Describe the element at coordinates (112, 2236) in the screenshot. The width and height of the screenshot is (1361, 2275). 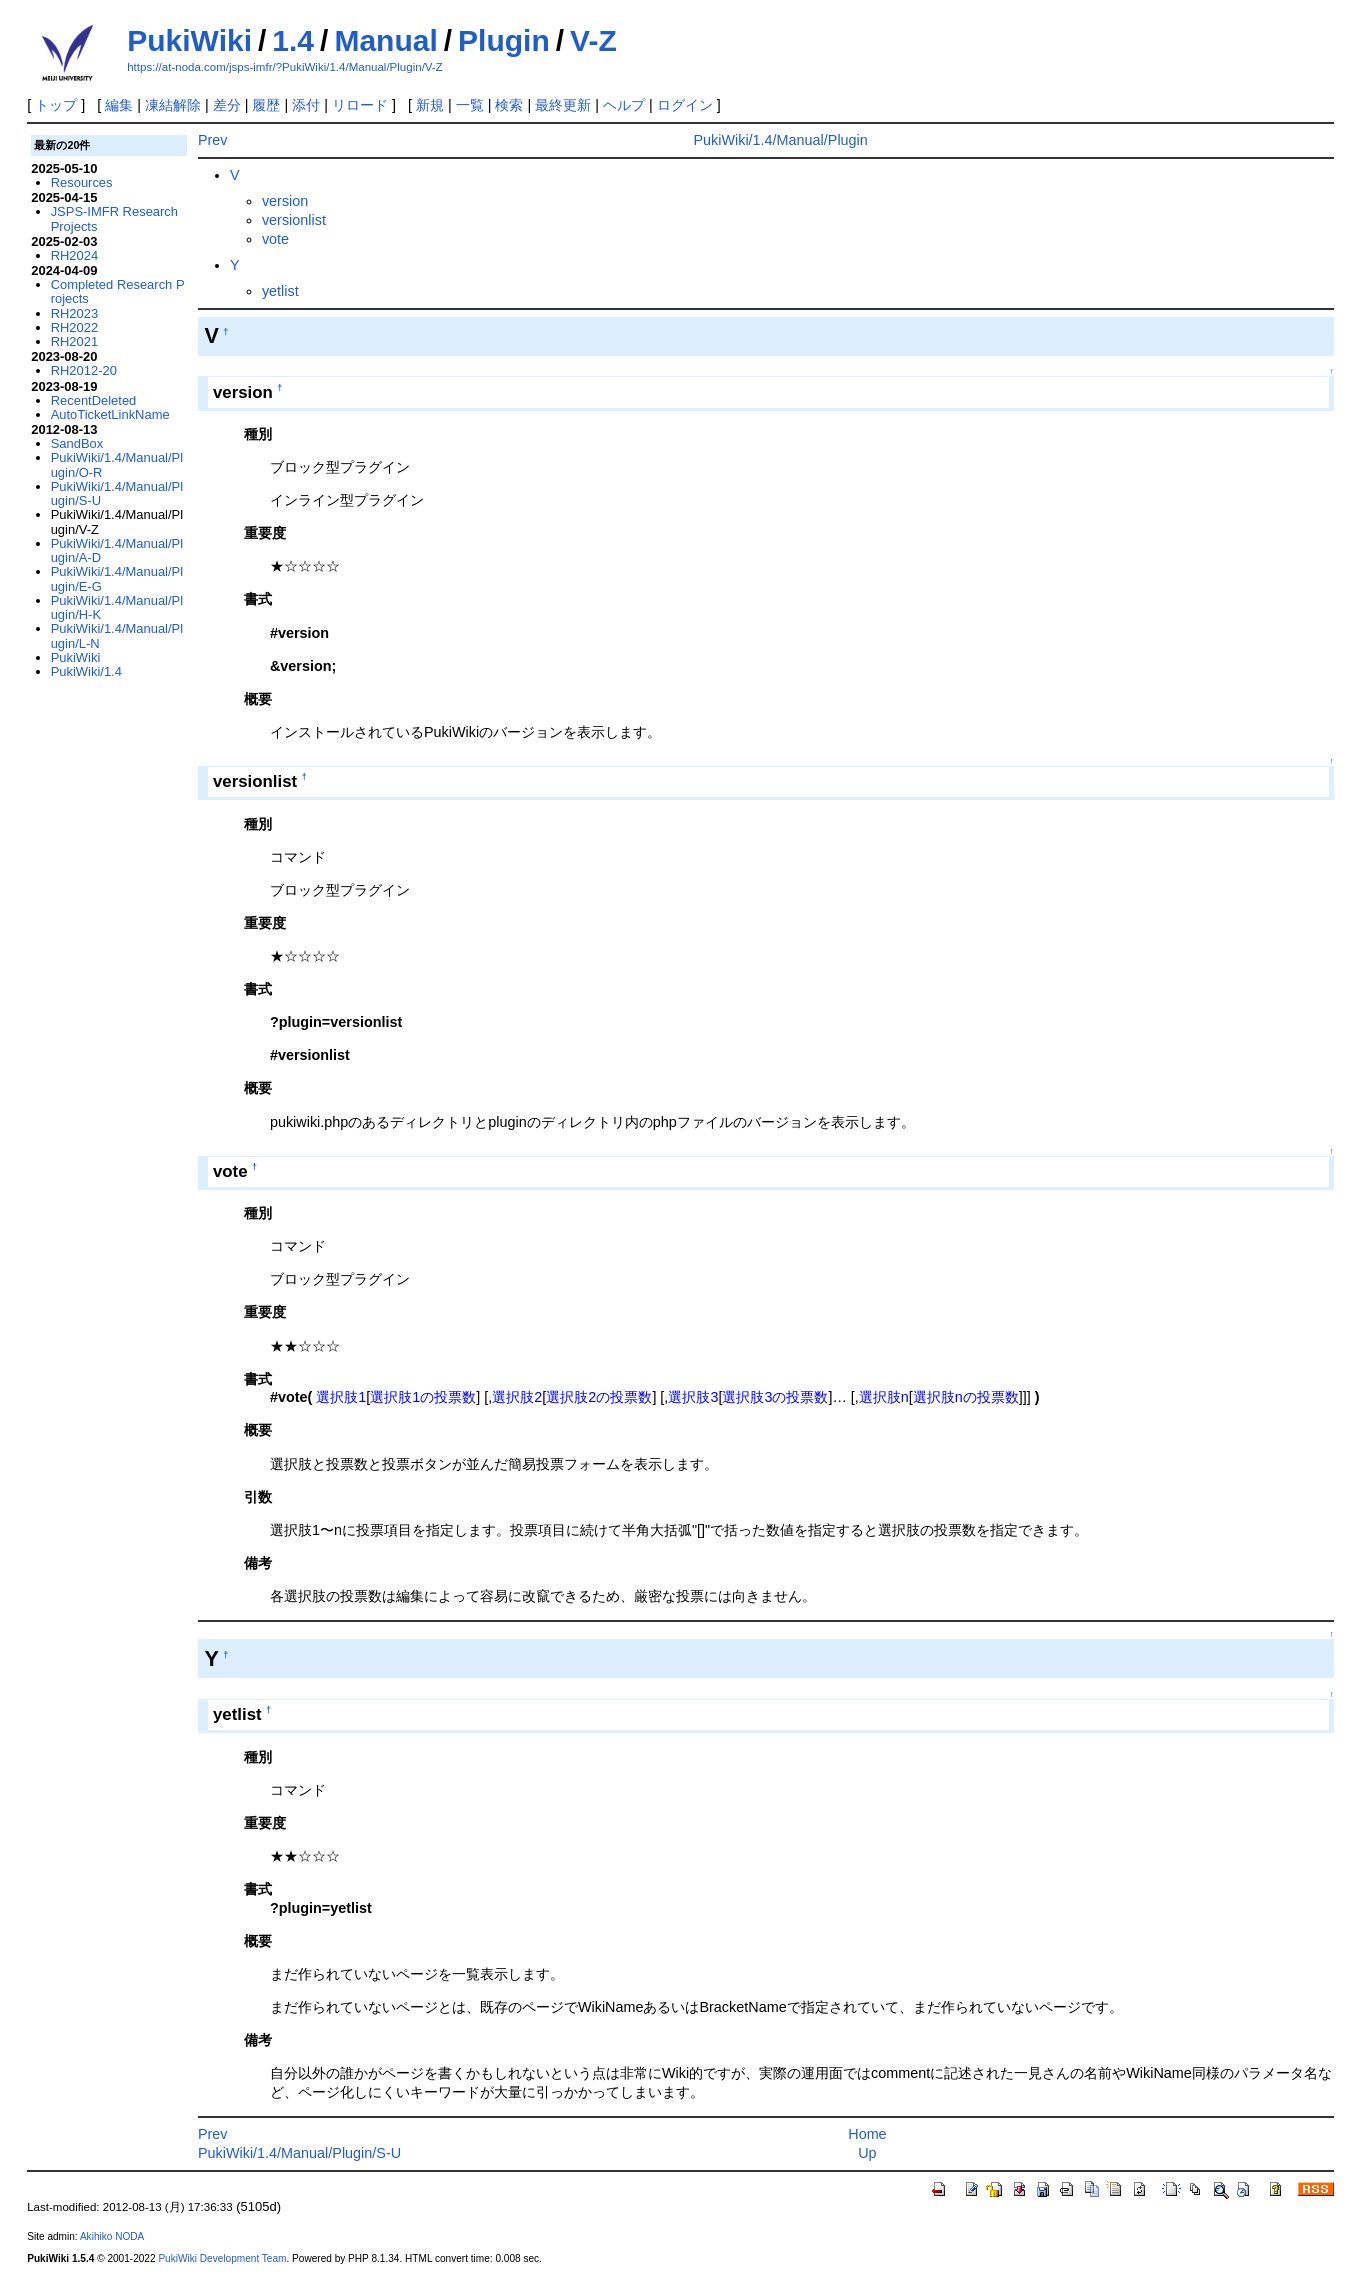
I see `Akihiko NODA` at that location.